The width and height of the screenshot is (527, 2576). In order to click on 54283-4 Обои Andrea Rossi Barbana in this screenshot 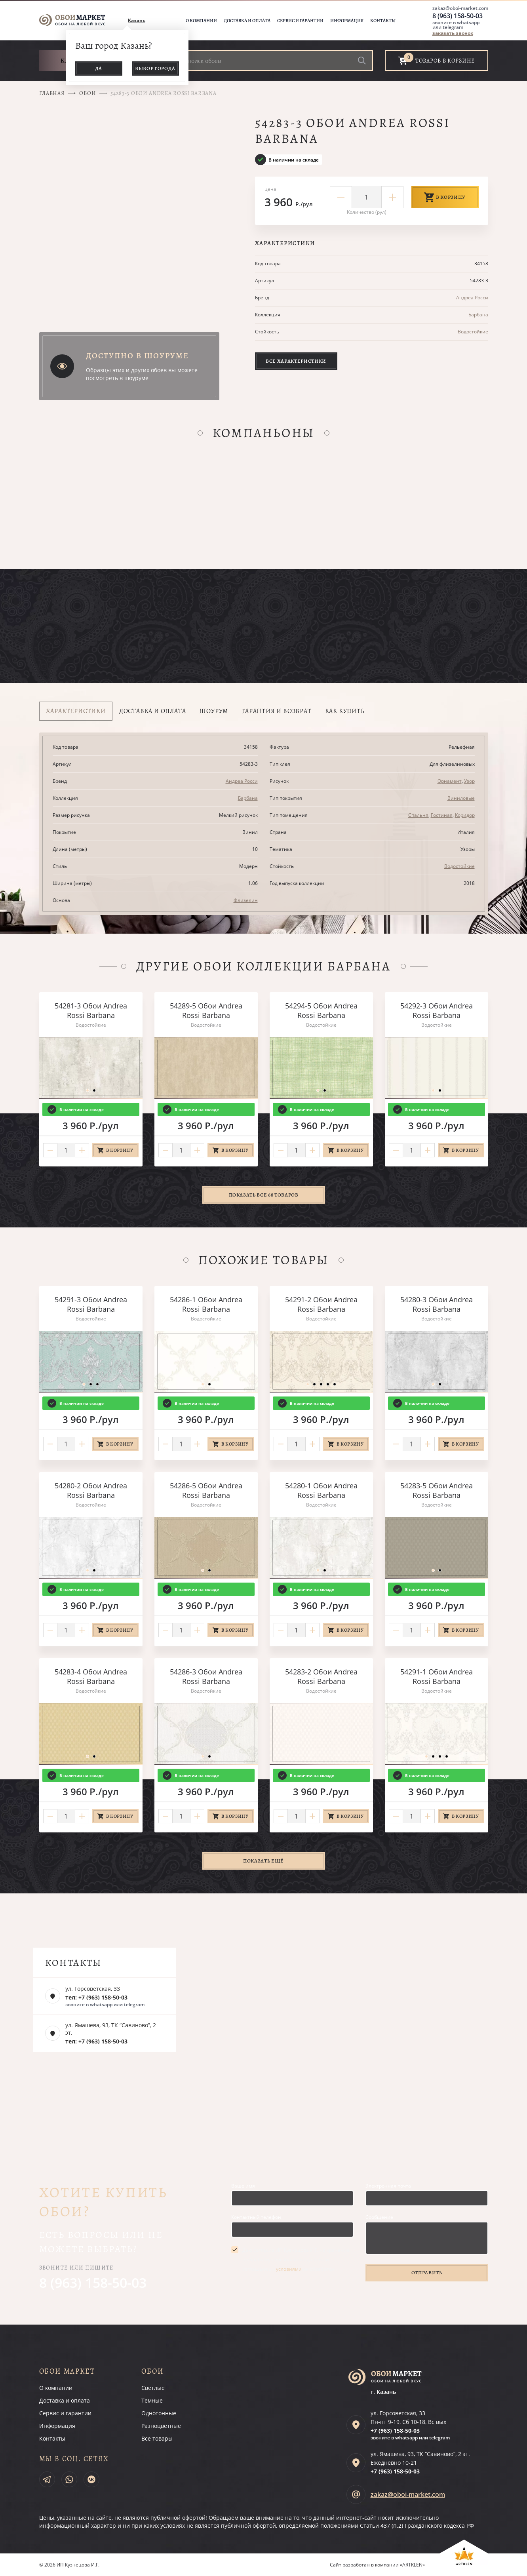, I will do `click(91, 1676)`.